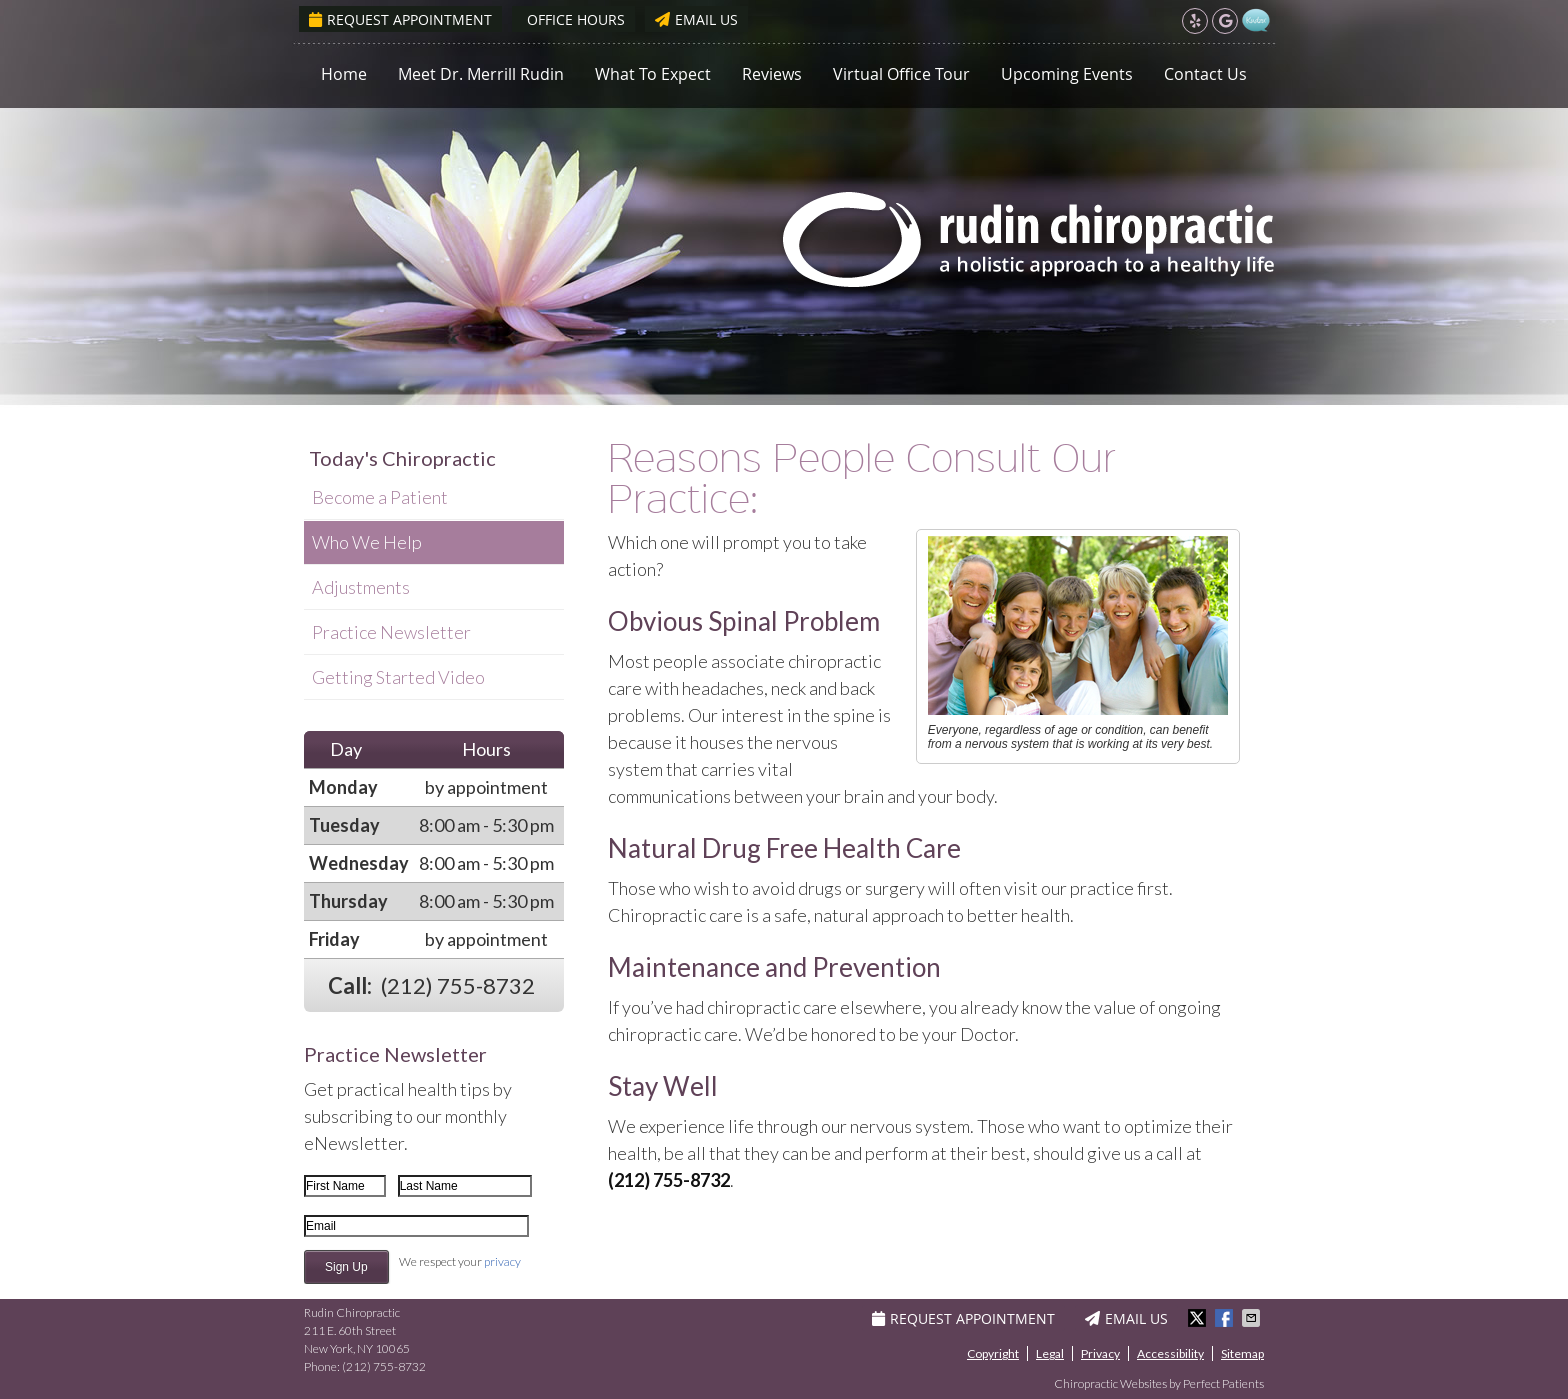  Describe the element at coordinates (398, 677) in the screenshot. I see `Getting Started Video` at that location.